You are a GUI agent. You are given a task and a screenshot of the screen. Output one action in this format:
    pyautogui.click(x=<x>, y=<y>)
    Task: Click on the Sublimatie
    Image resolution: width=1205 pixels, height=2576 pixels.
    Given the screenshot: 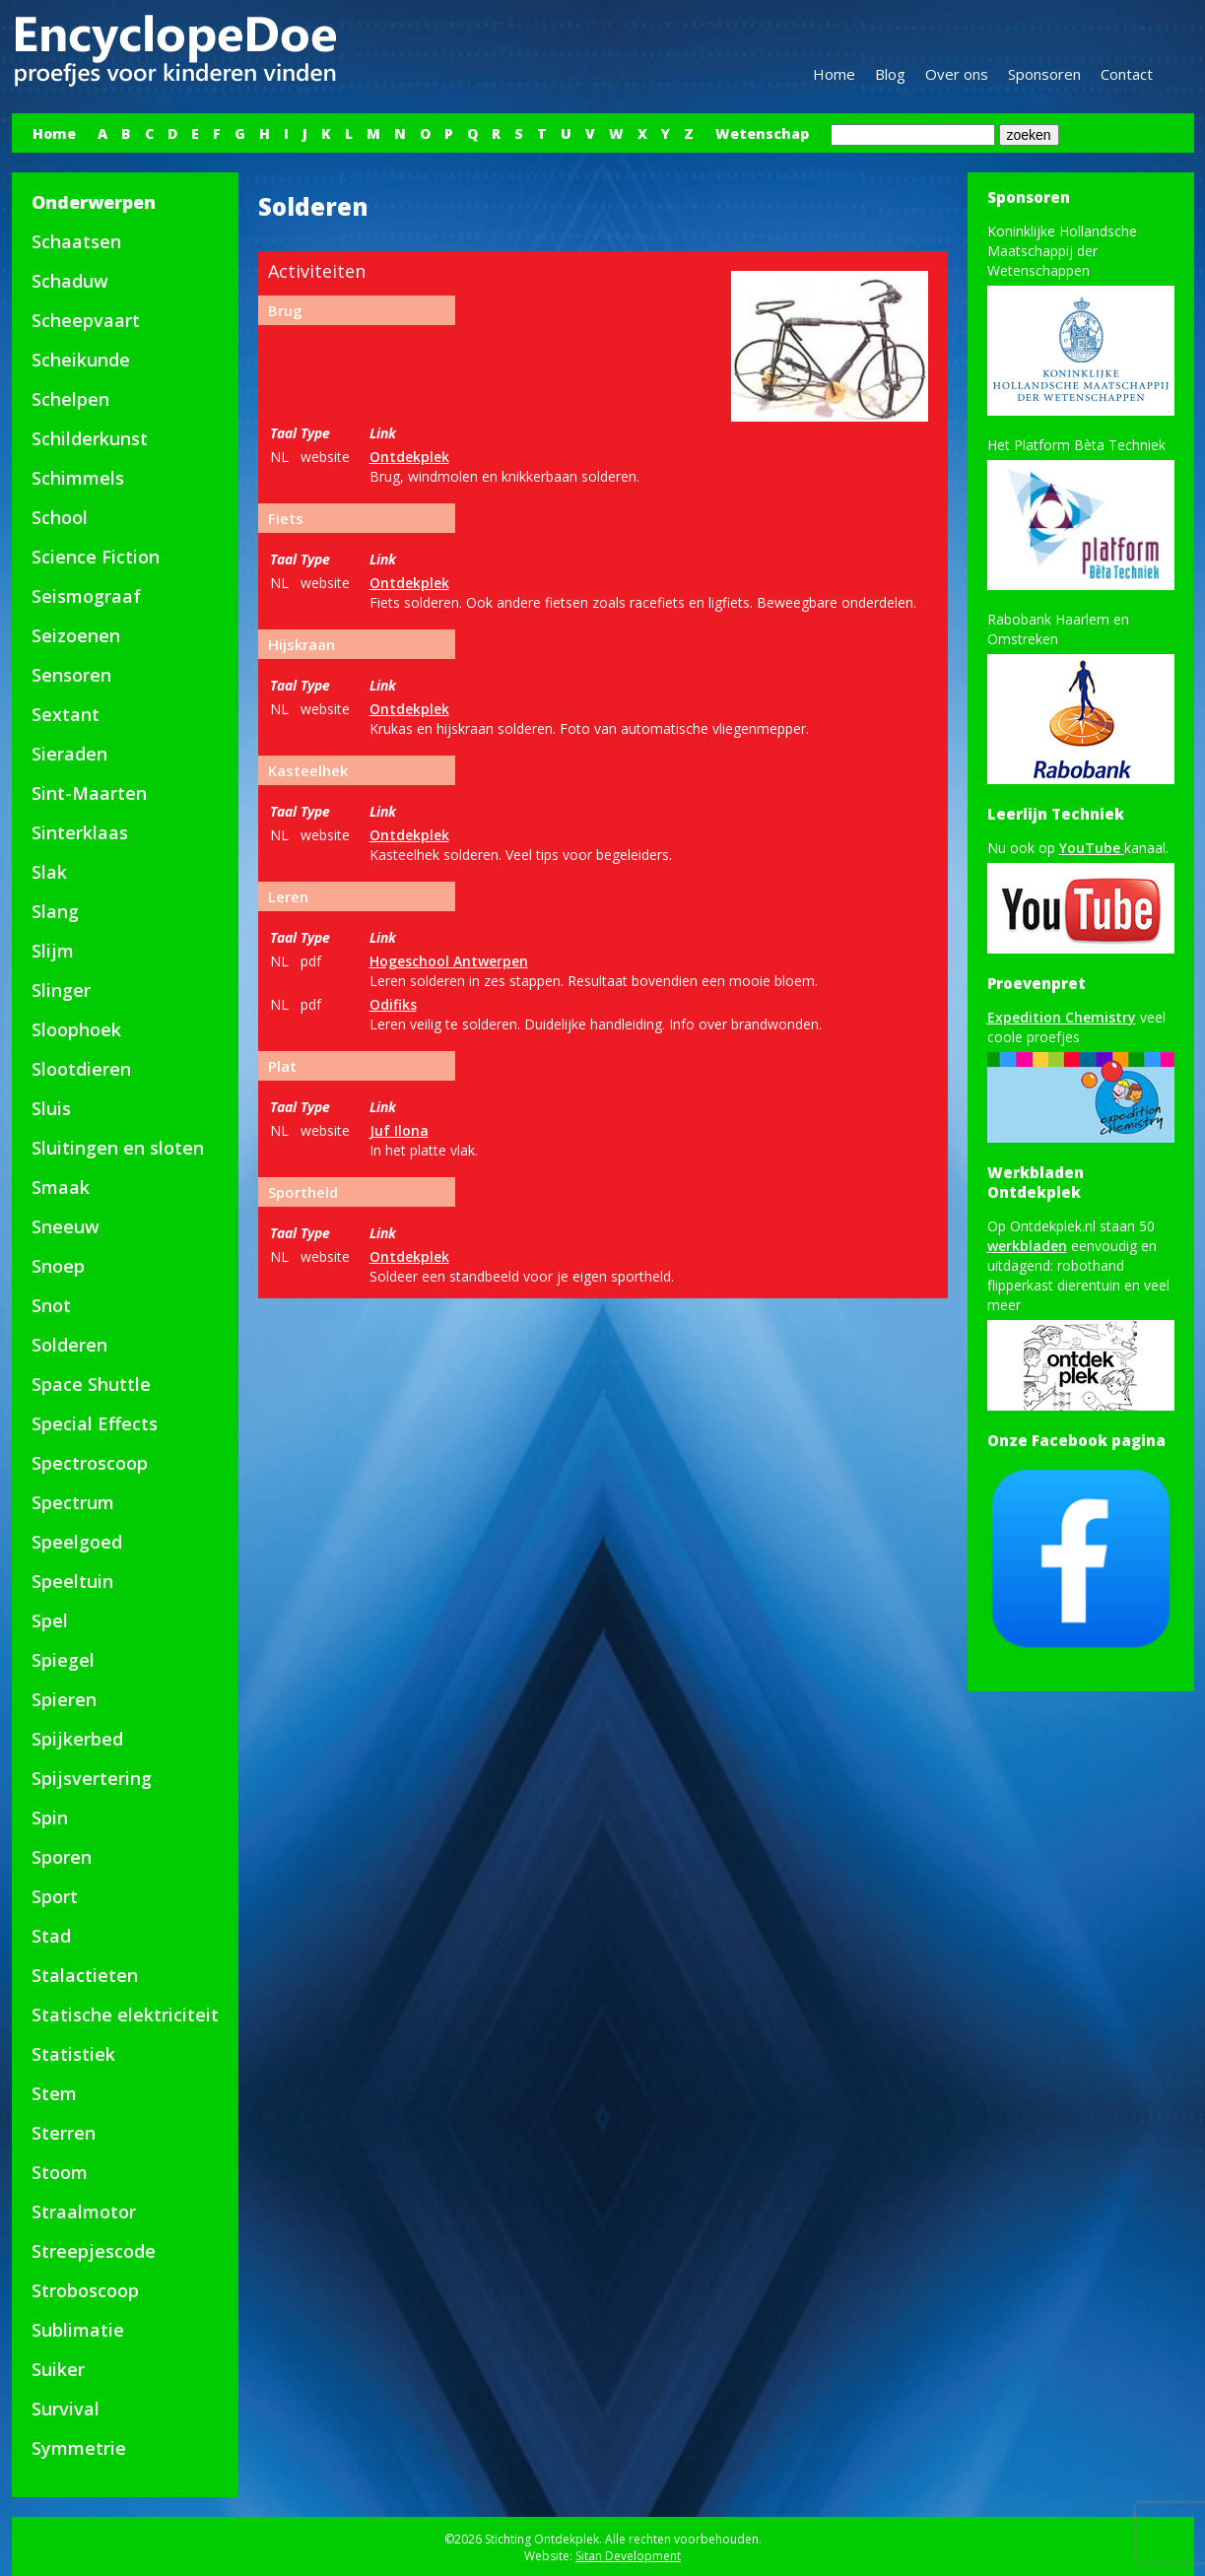 What is the action you would take?
    pyautogui.click(x=78, y=2330)
    